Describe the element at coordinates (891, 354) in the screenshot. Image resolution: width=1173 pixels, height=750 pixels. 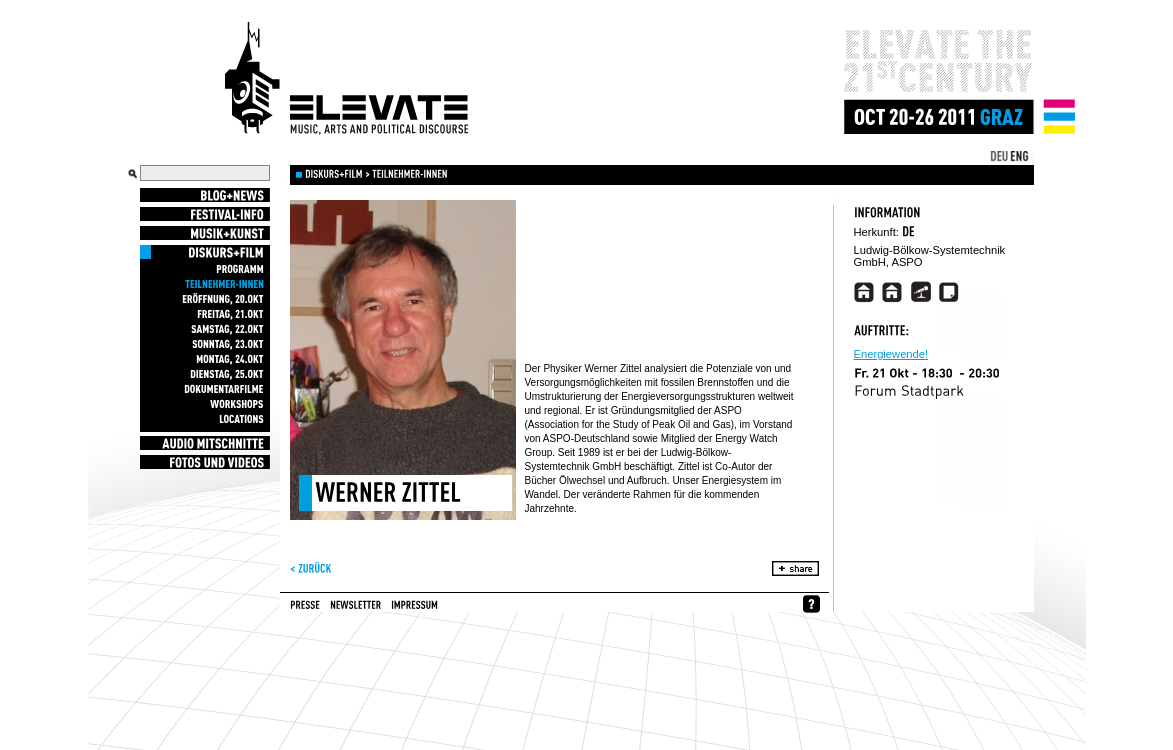
I see `Energiewende!` at that location.